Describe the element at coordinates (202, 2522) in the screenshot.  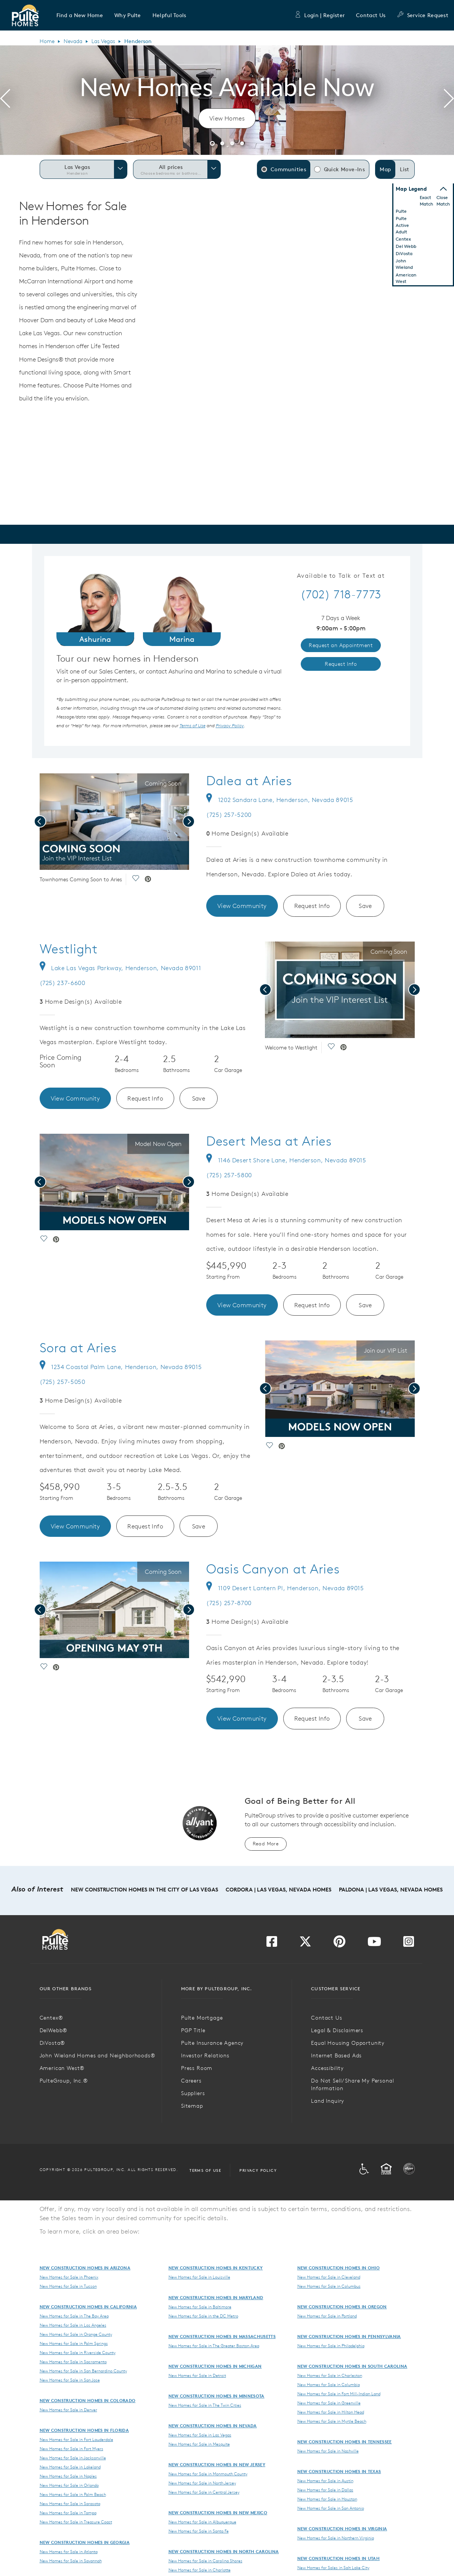
I see `New Homes for Sale in Albuquerque` at that location.